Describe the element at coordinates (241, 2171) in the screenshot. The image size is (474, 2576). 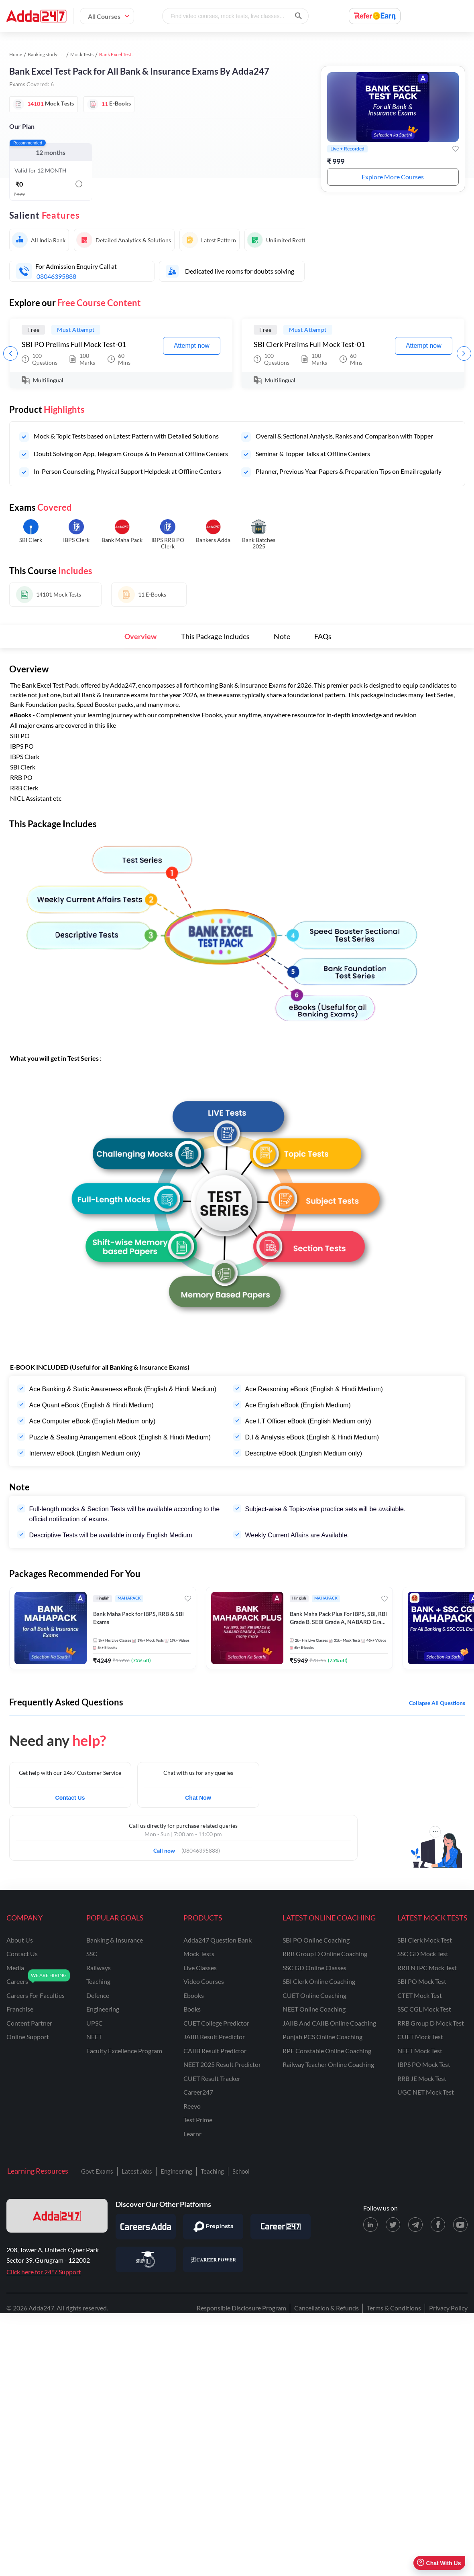
I see `School` at that location.